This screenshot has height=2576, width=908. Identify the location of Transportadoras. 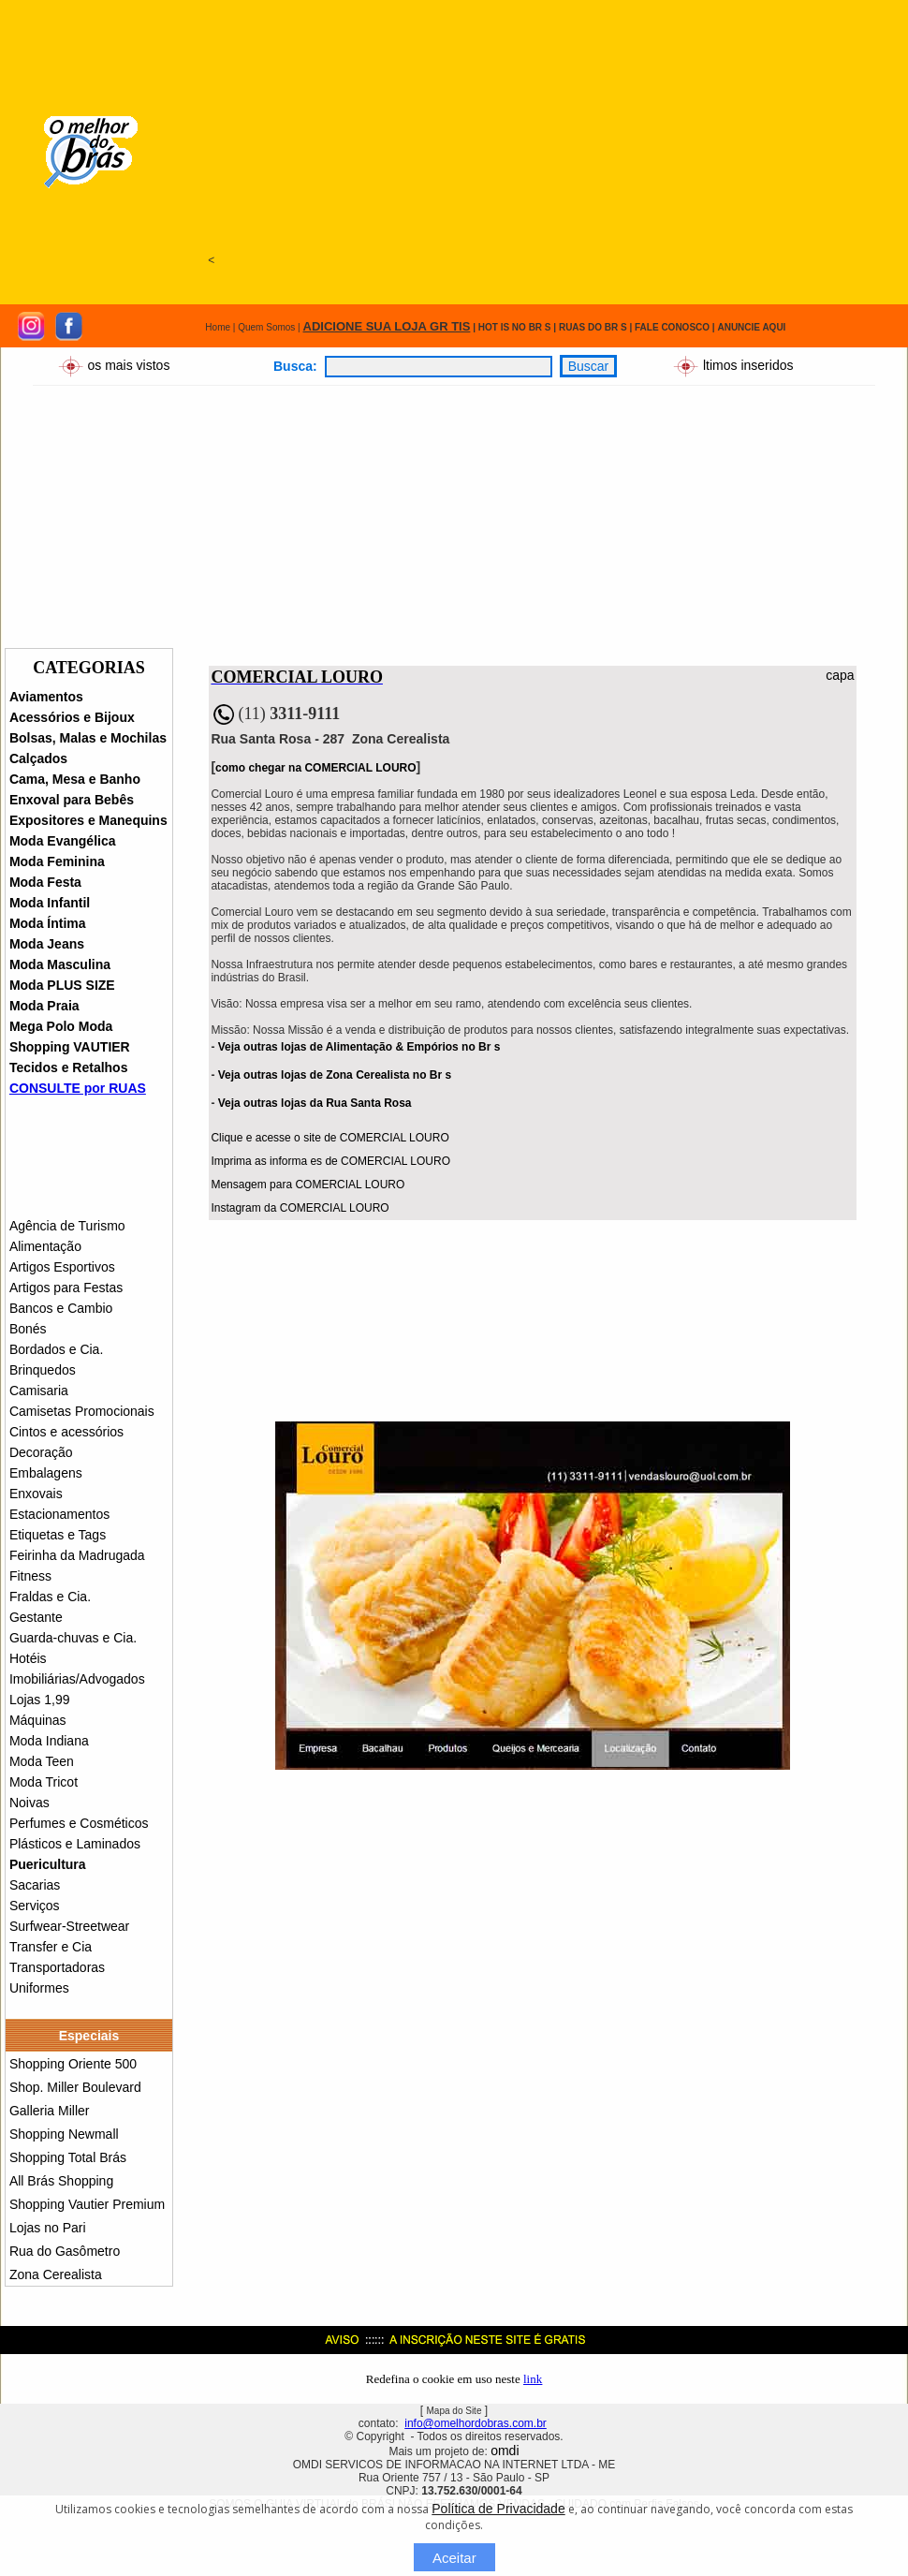
(57, 1967).